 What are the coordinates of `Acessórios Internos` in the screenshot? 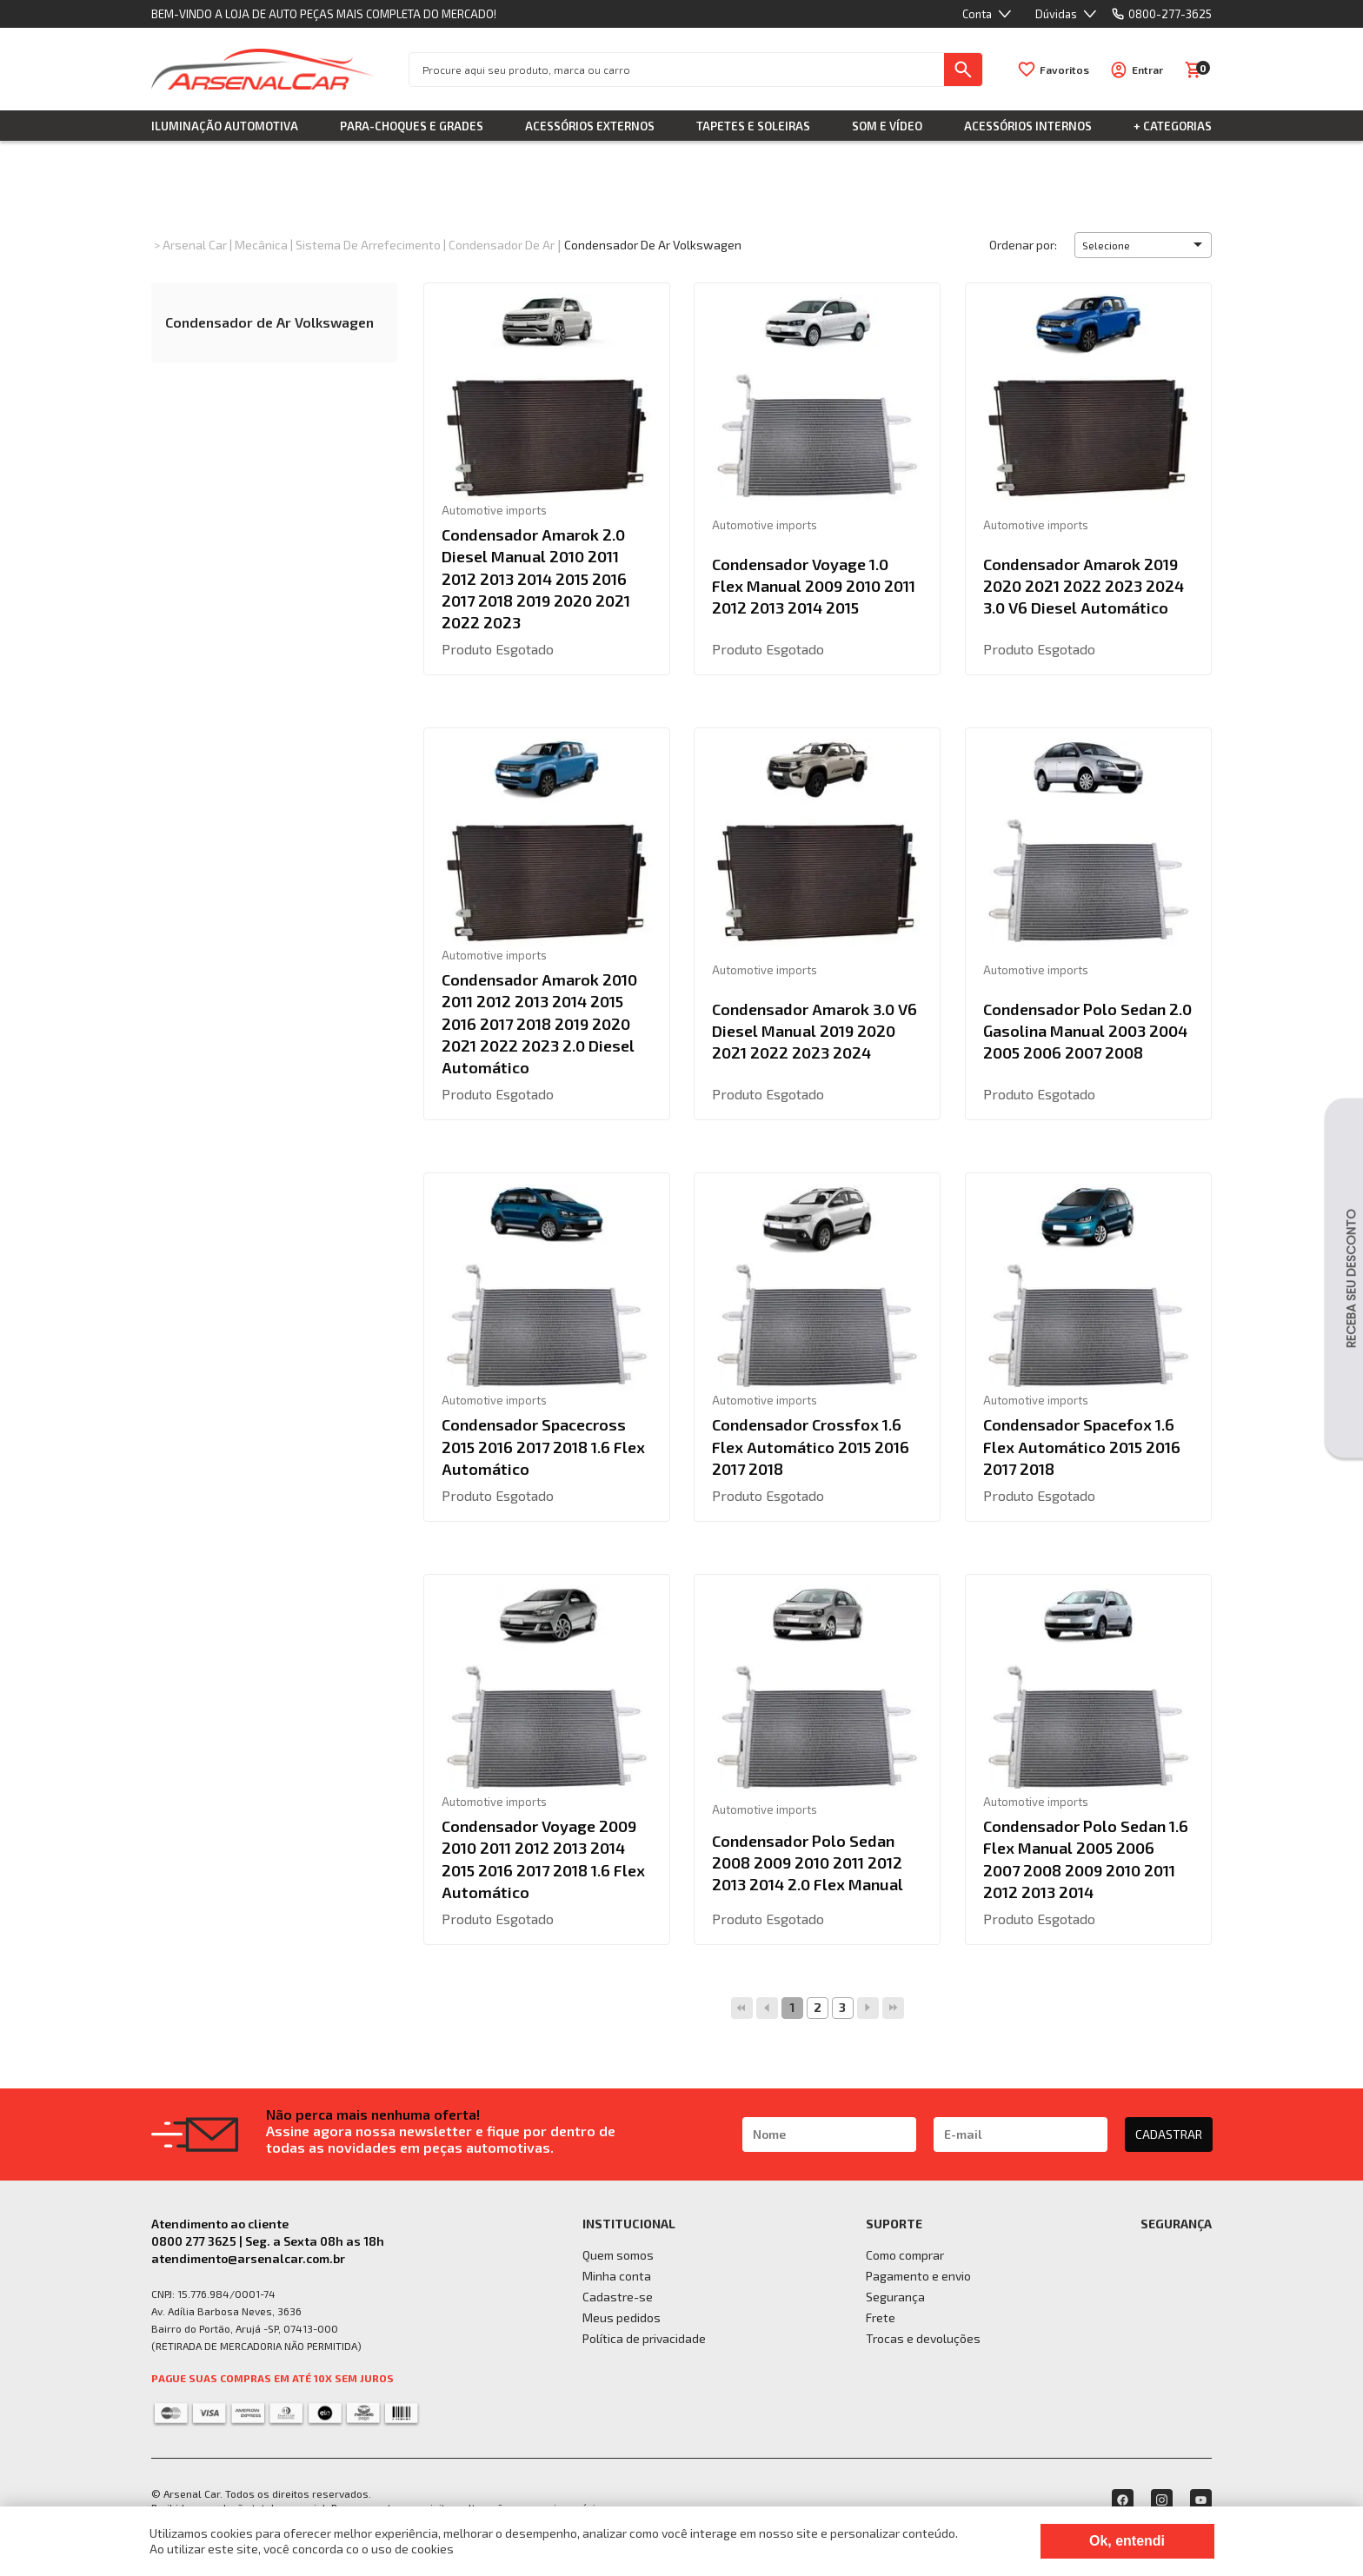 It's located at (1028, 126).